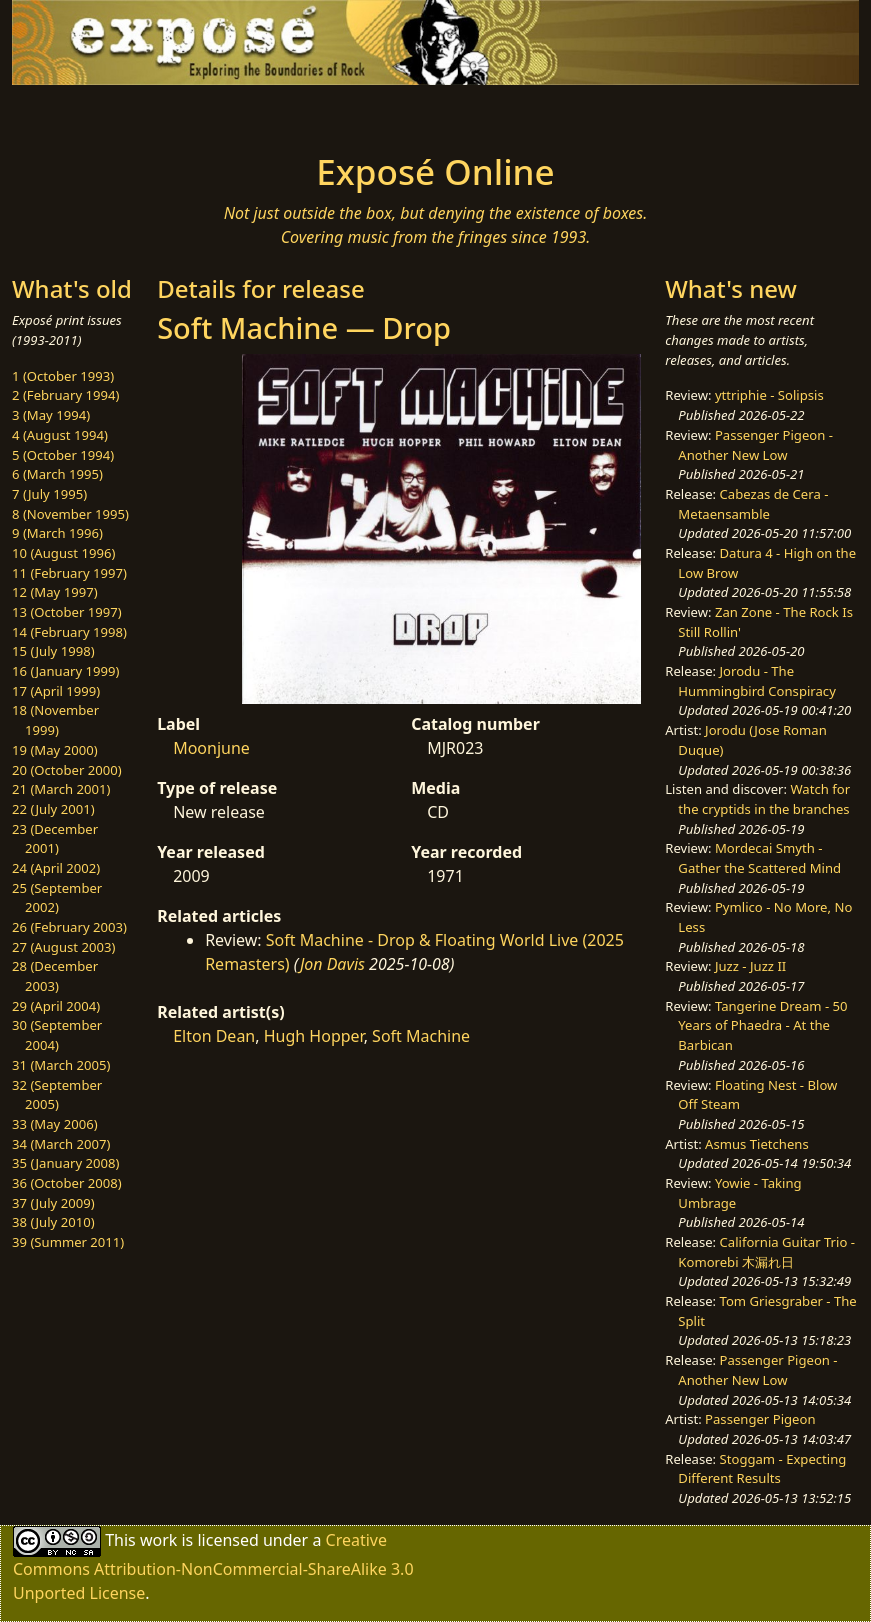 This screenshot has height=1622, width=871. Describe the element at coordinates (55, 839) in the screenshot. I see `23 (December 2001)` at that location.